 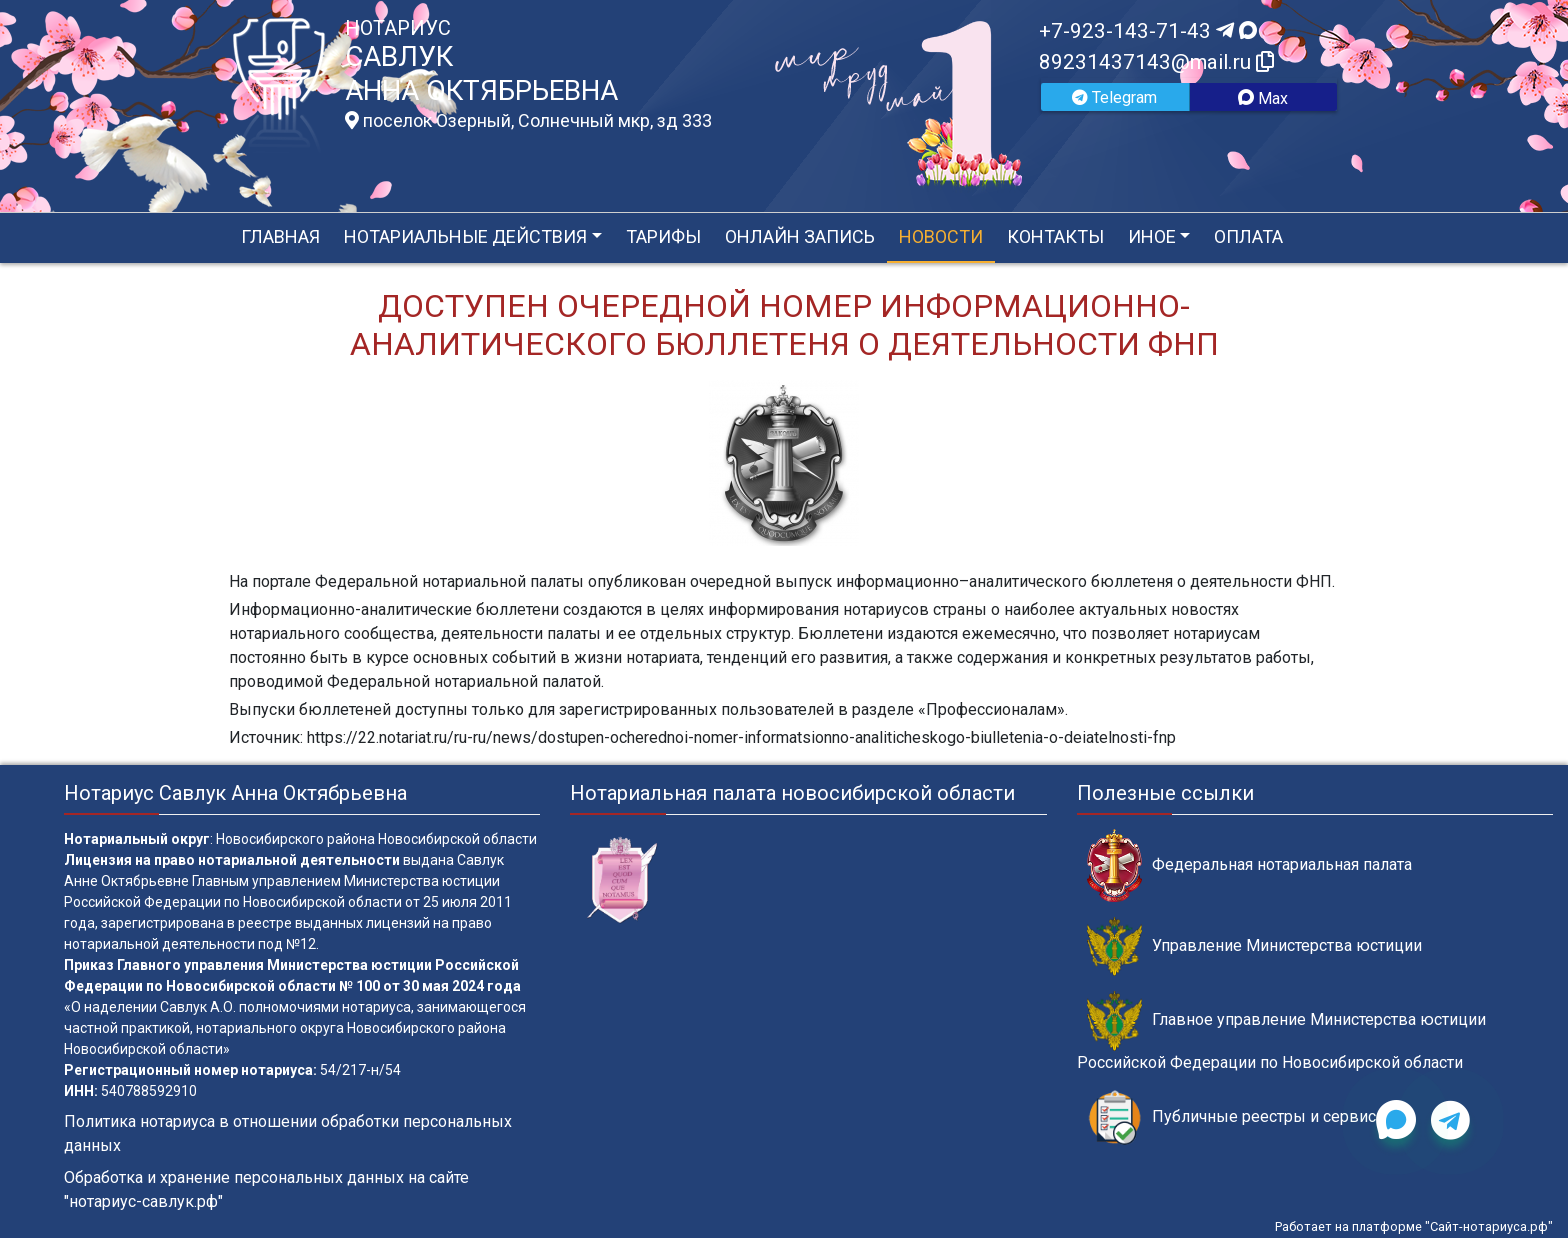 I want to click on Работает на платформе "Сайт-нотариуса.рф", so click(x=1414, y=1226).